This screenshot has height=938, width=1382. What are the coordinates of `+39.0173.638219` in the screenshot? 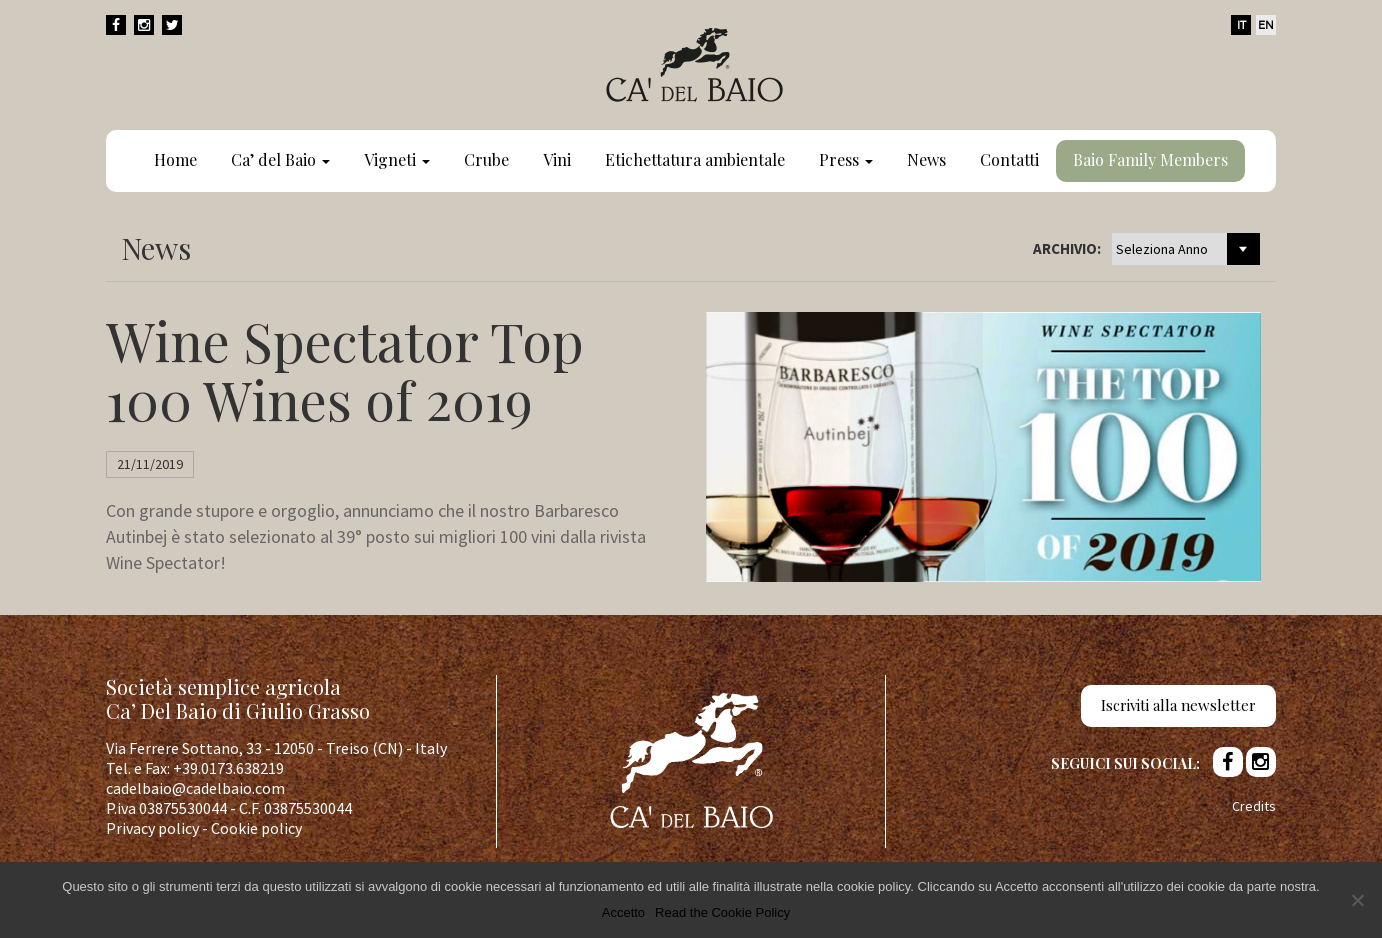 It's located at (228, 768).